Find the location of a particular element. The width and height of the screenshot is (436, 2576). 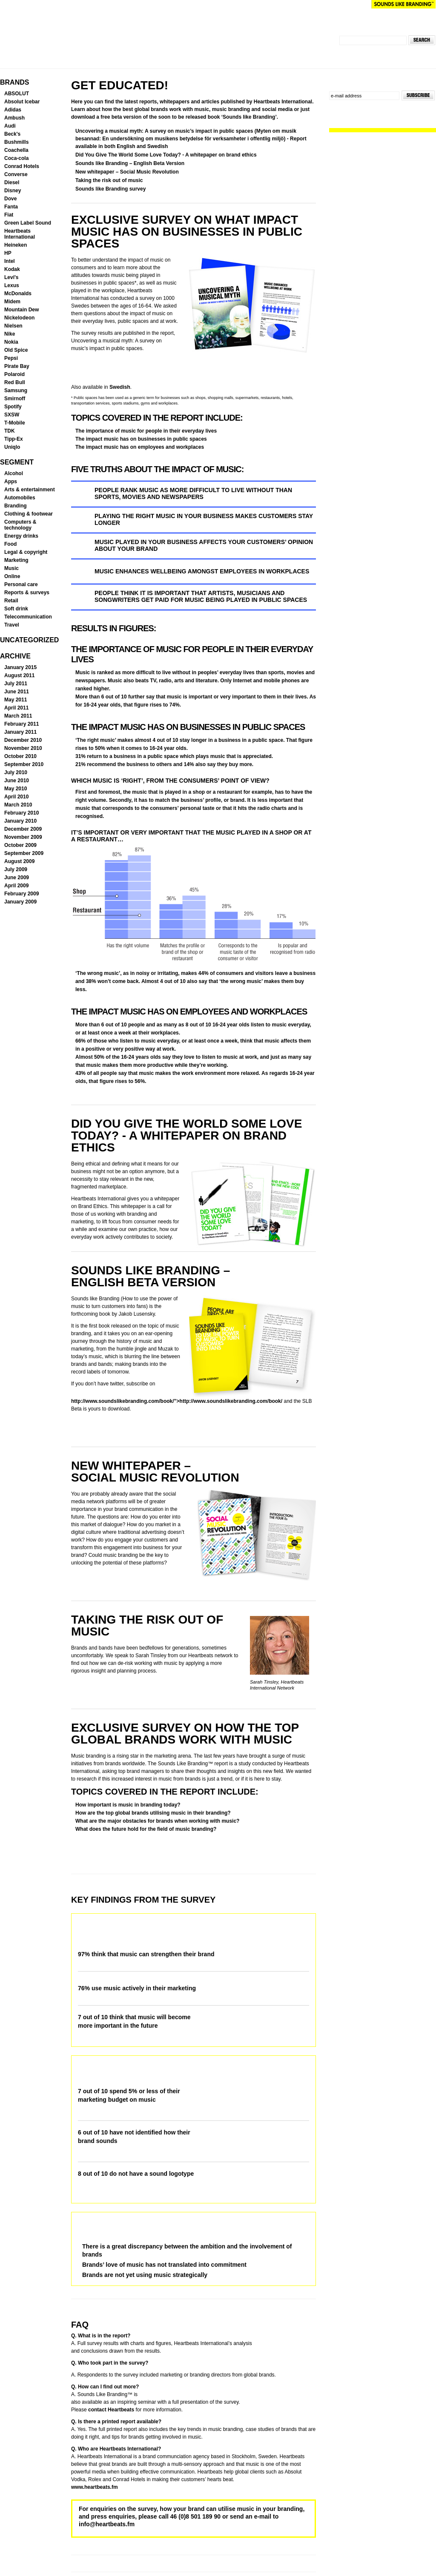

Travel is located at coordinates (11, 625).